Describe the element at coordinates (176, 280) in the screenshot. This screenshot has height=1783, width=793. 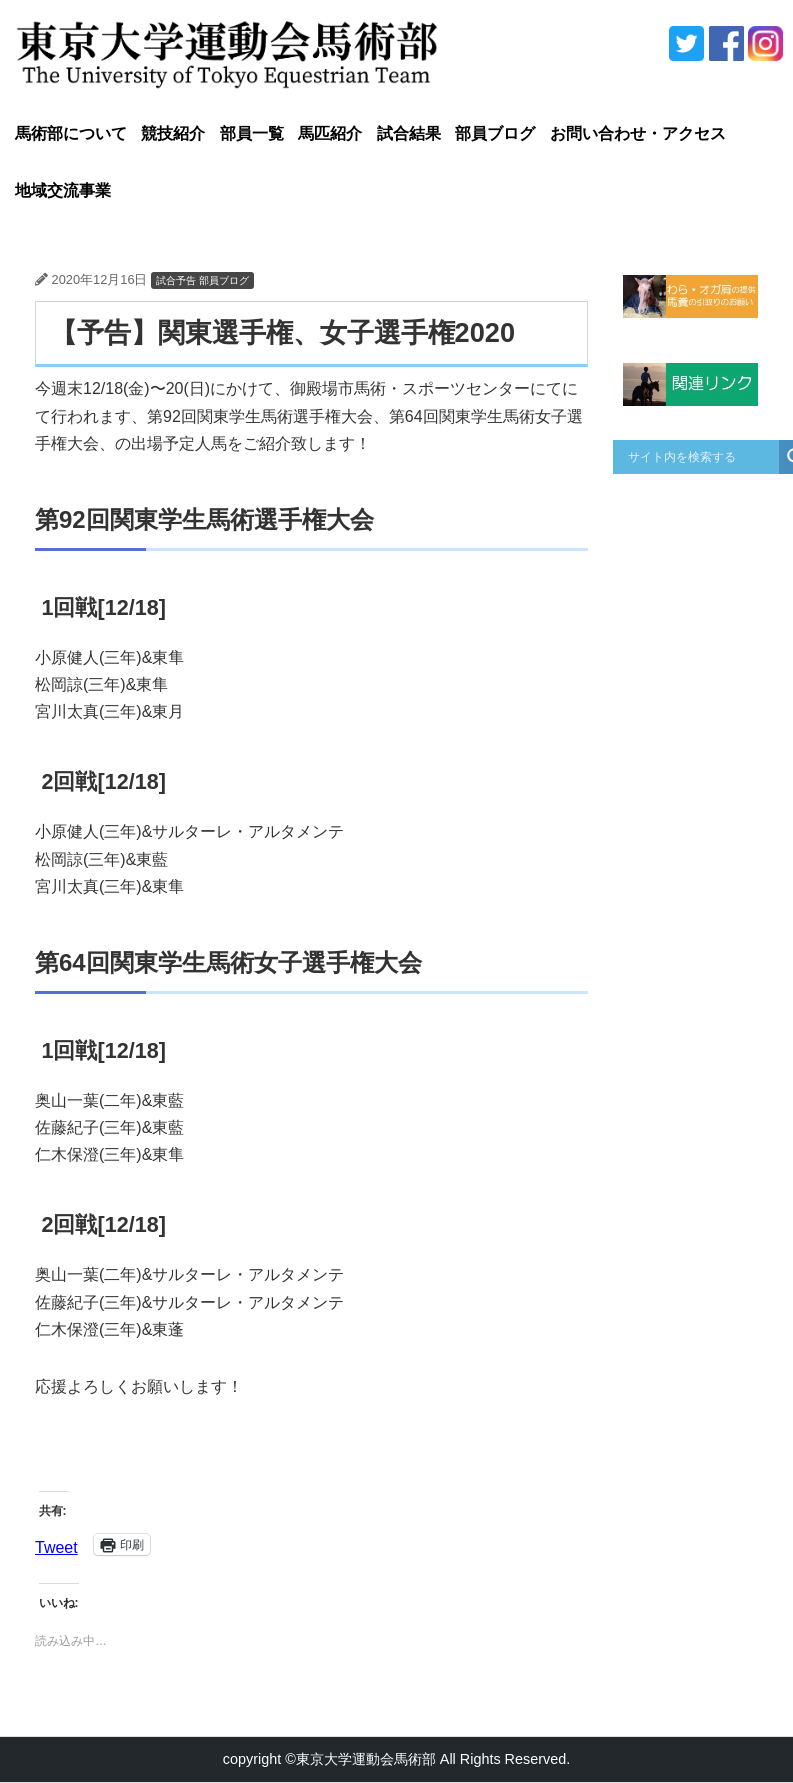
I see `試合予告` at that location.